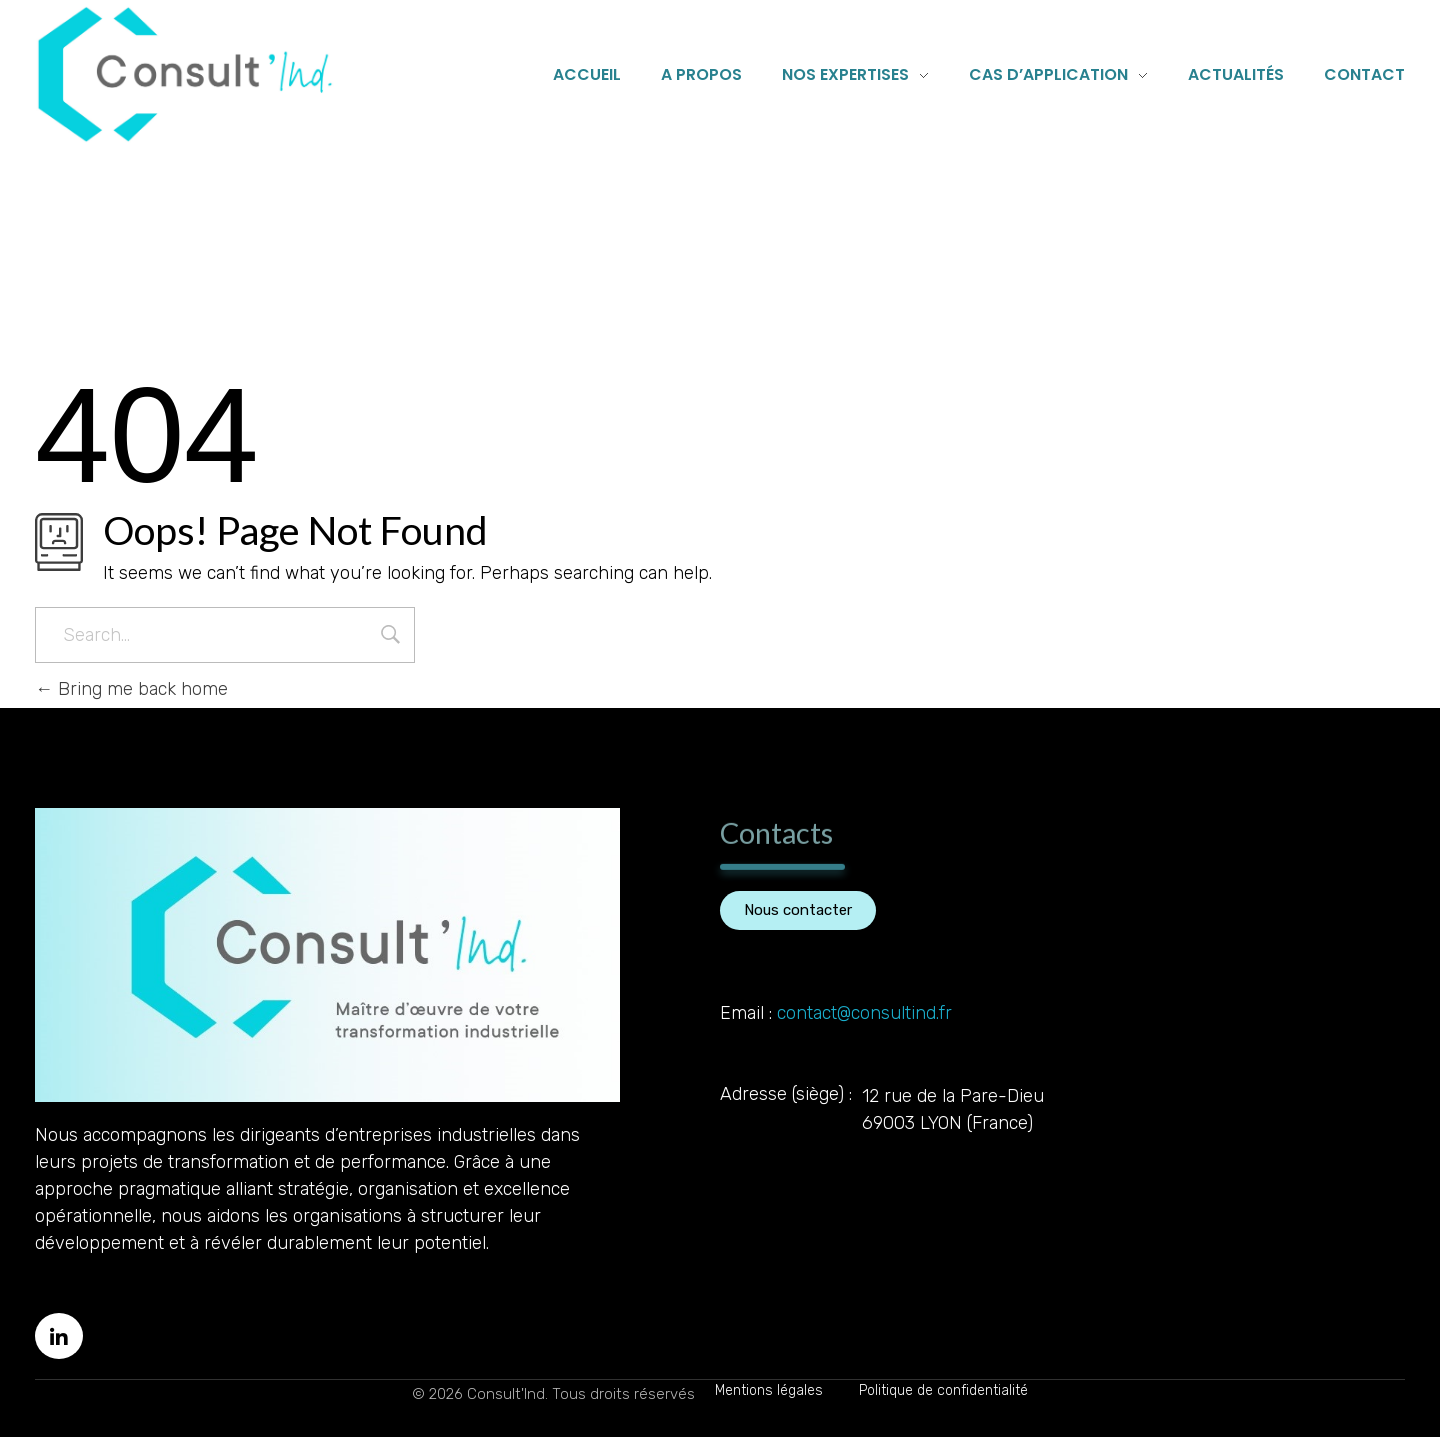  I want to click on contact@consultind.fr, so click(864, 1013).